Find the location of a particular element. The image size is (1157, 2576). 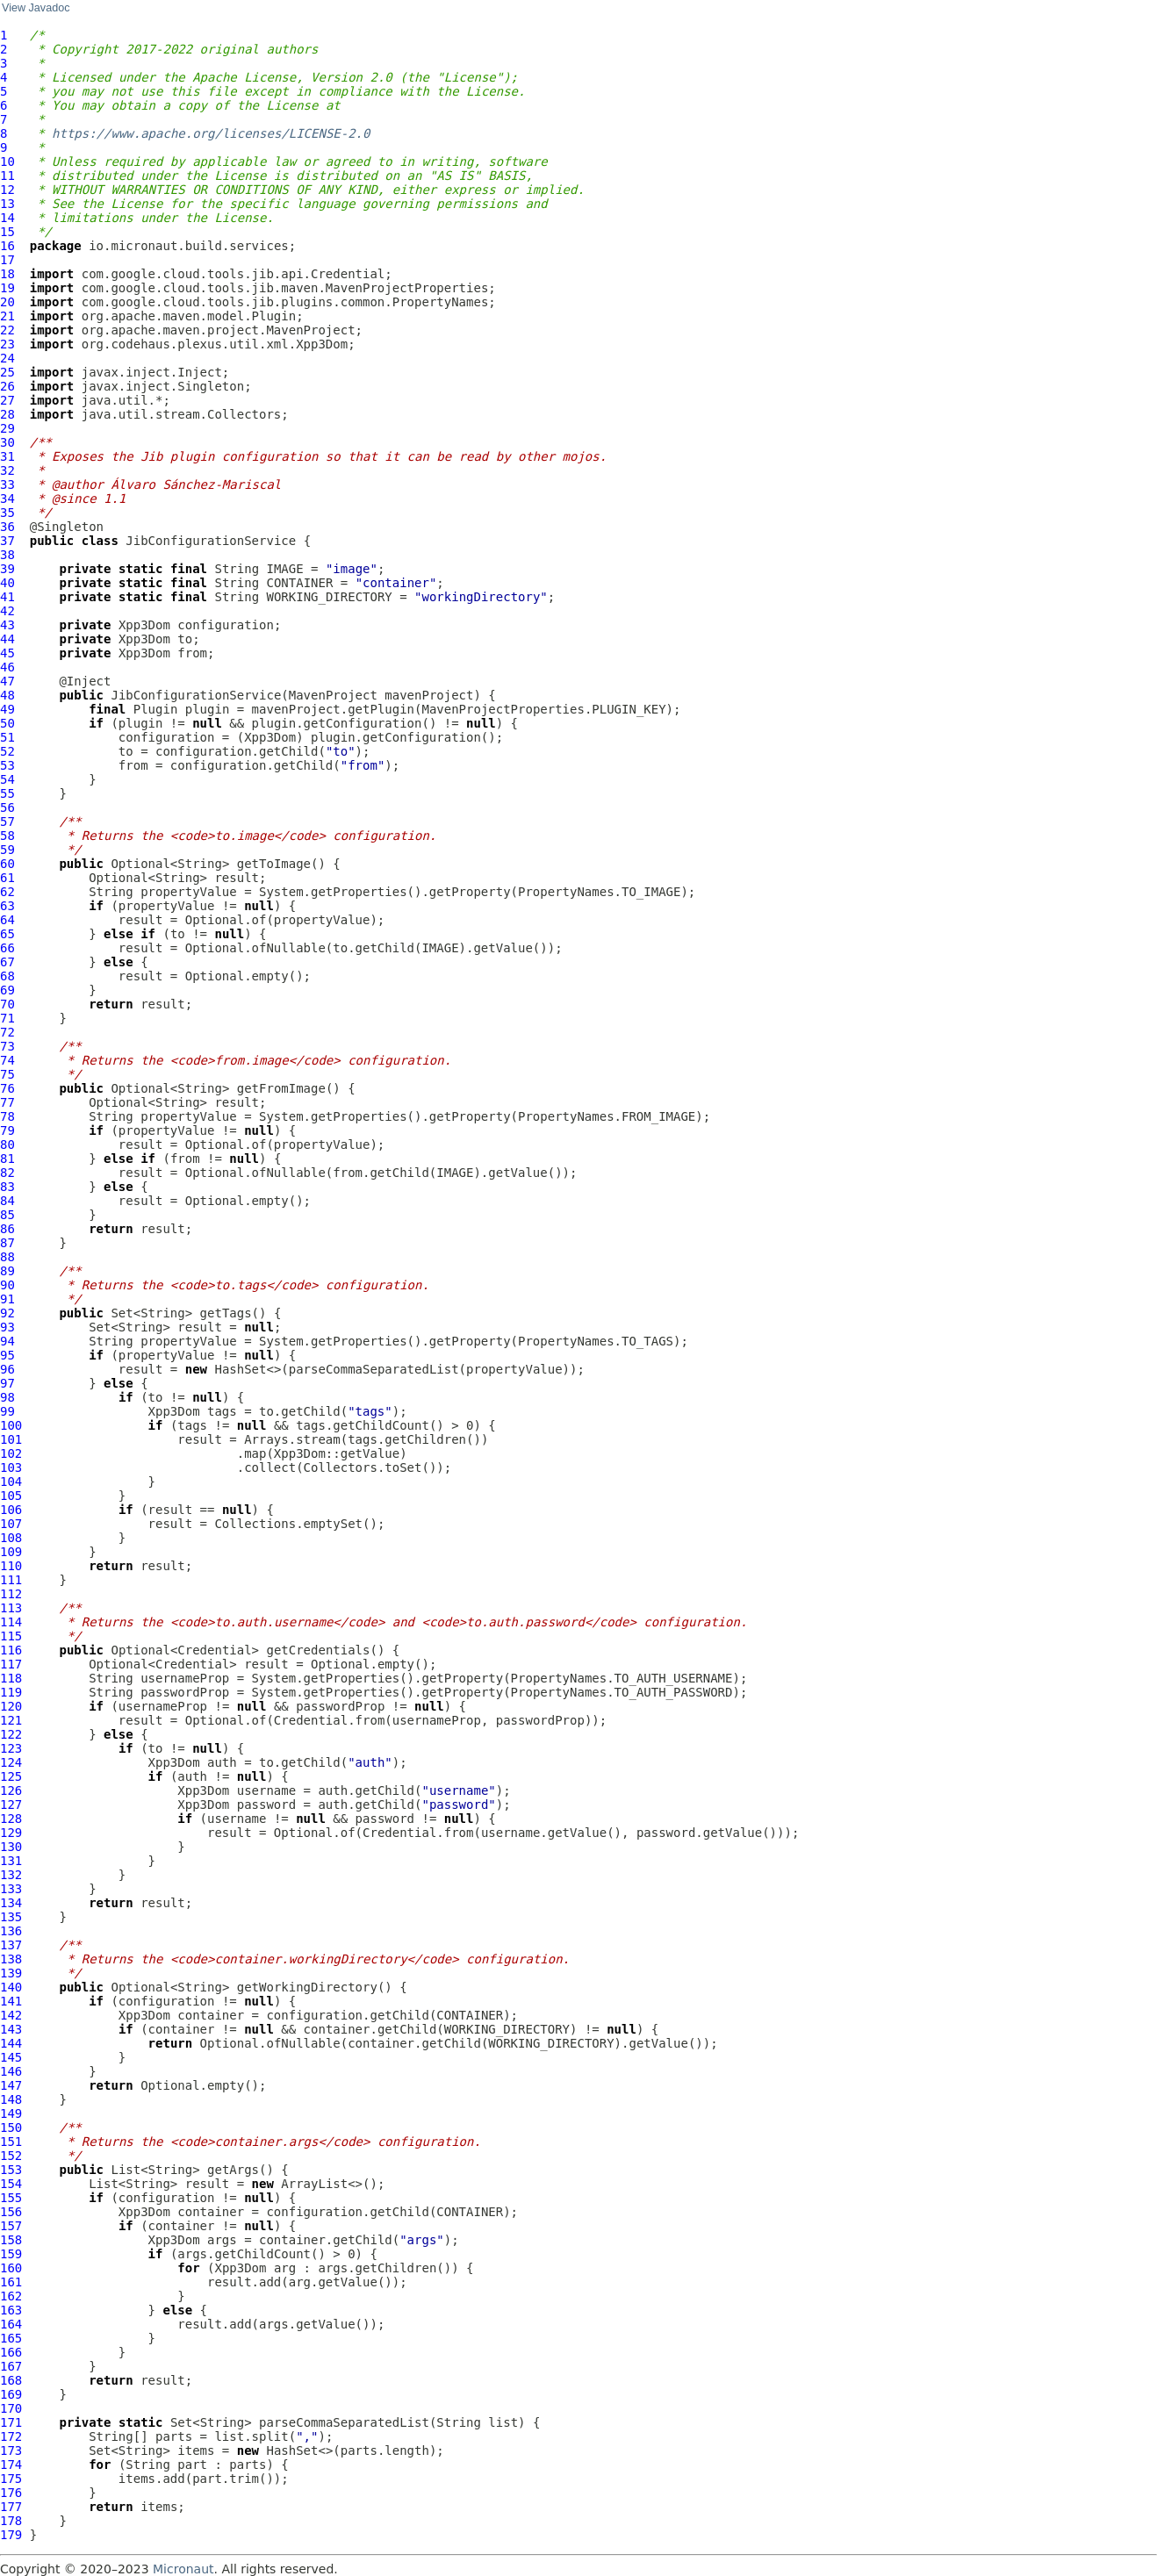

118 is located at coordinates (11, 1678).